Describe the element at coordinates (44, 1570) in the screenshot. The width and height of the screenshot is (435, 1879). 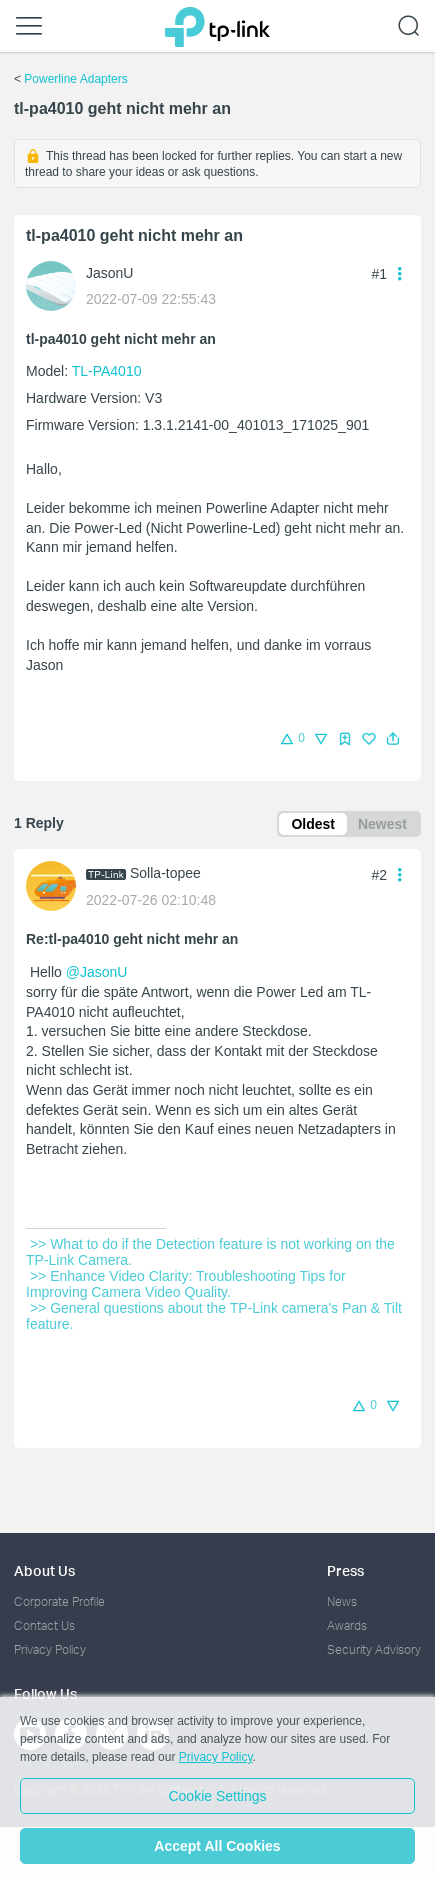
I see `About Us` at that location.